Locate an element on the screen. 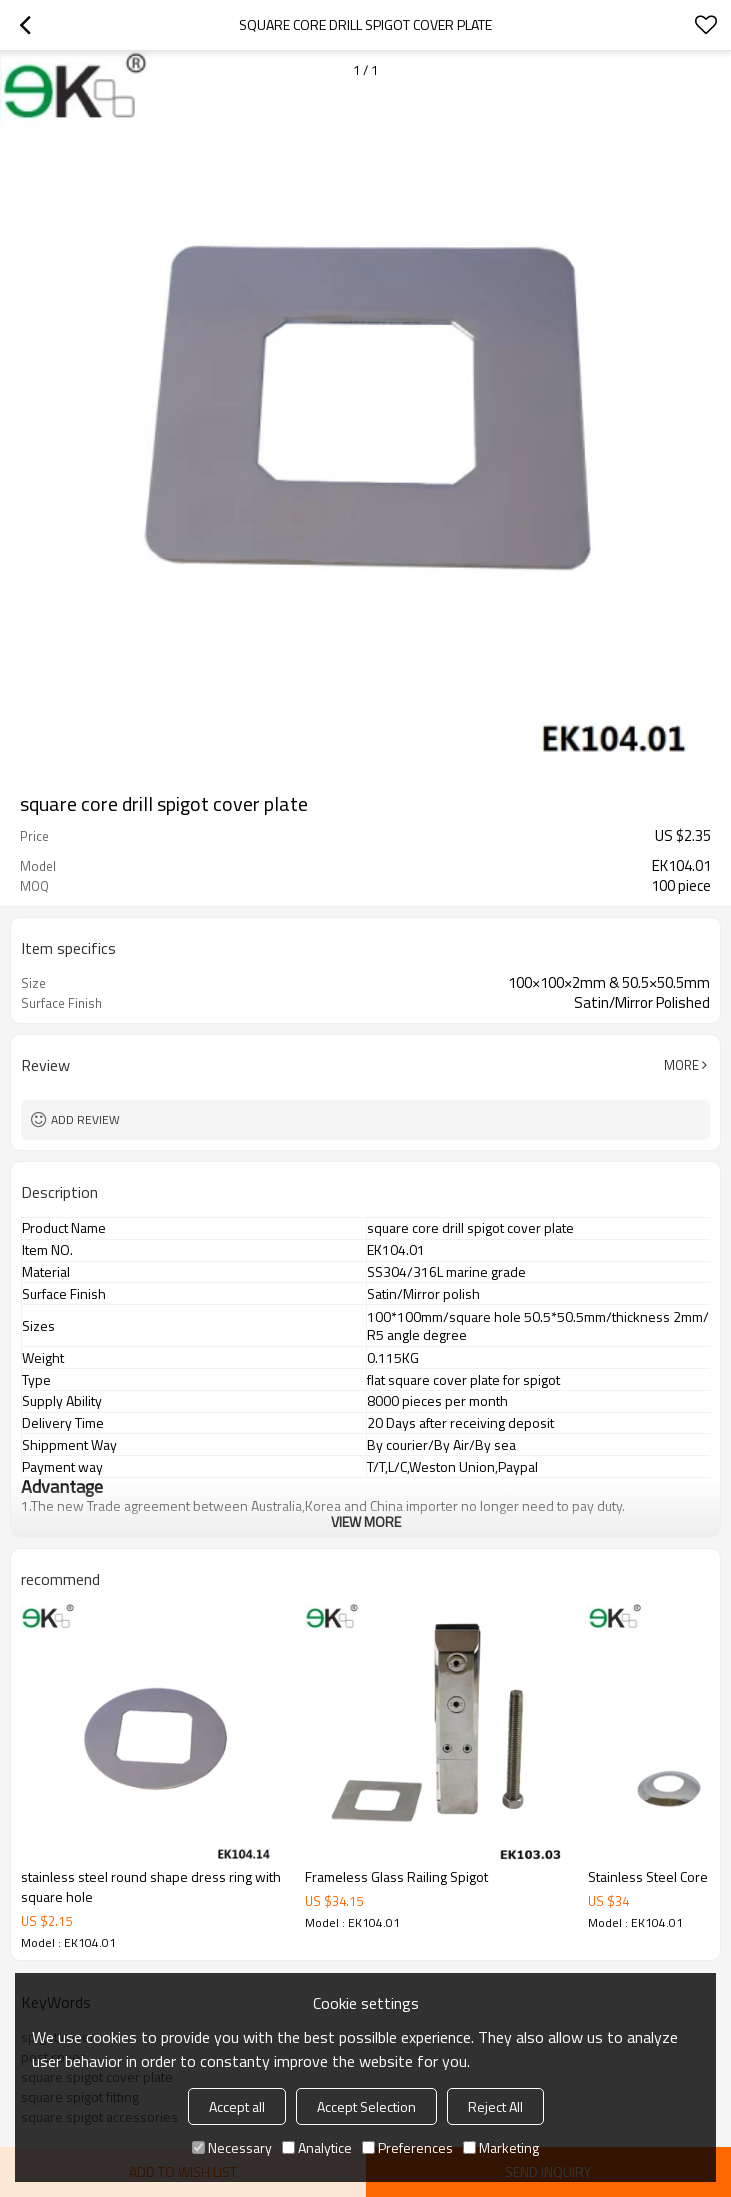  Accept all is located at coordinates (237, 2106).